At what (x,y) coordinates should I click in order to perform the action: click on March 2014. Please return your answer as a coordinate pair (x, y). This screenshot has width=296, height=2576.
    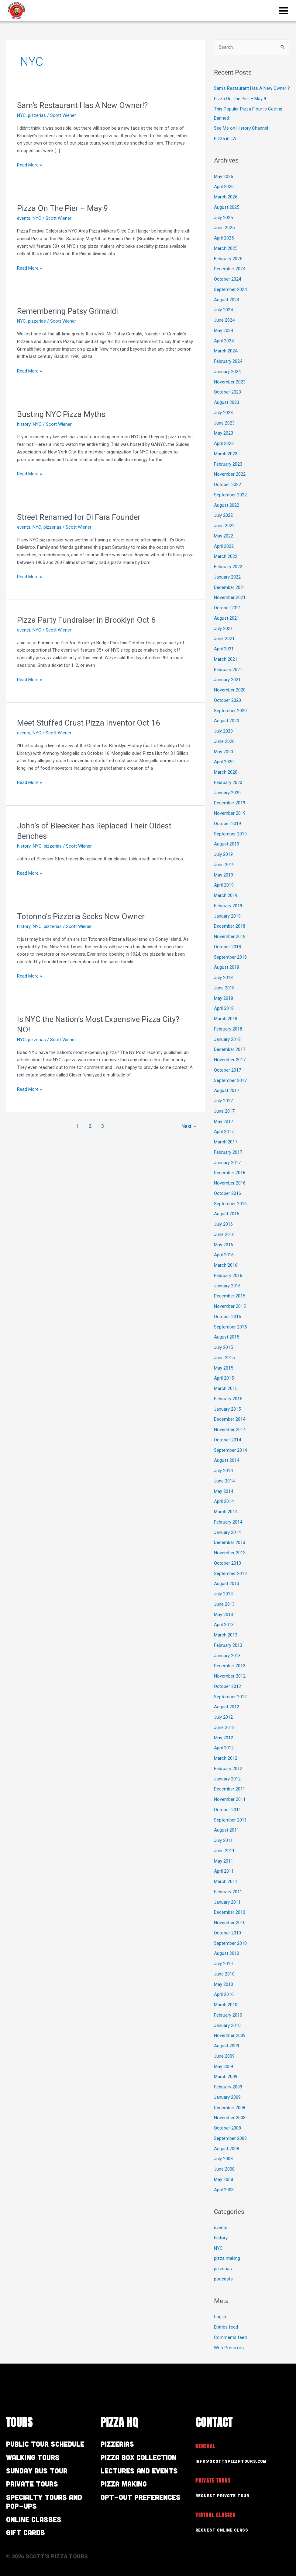
    Looking at the image, I should click on (225, 1511).